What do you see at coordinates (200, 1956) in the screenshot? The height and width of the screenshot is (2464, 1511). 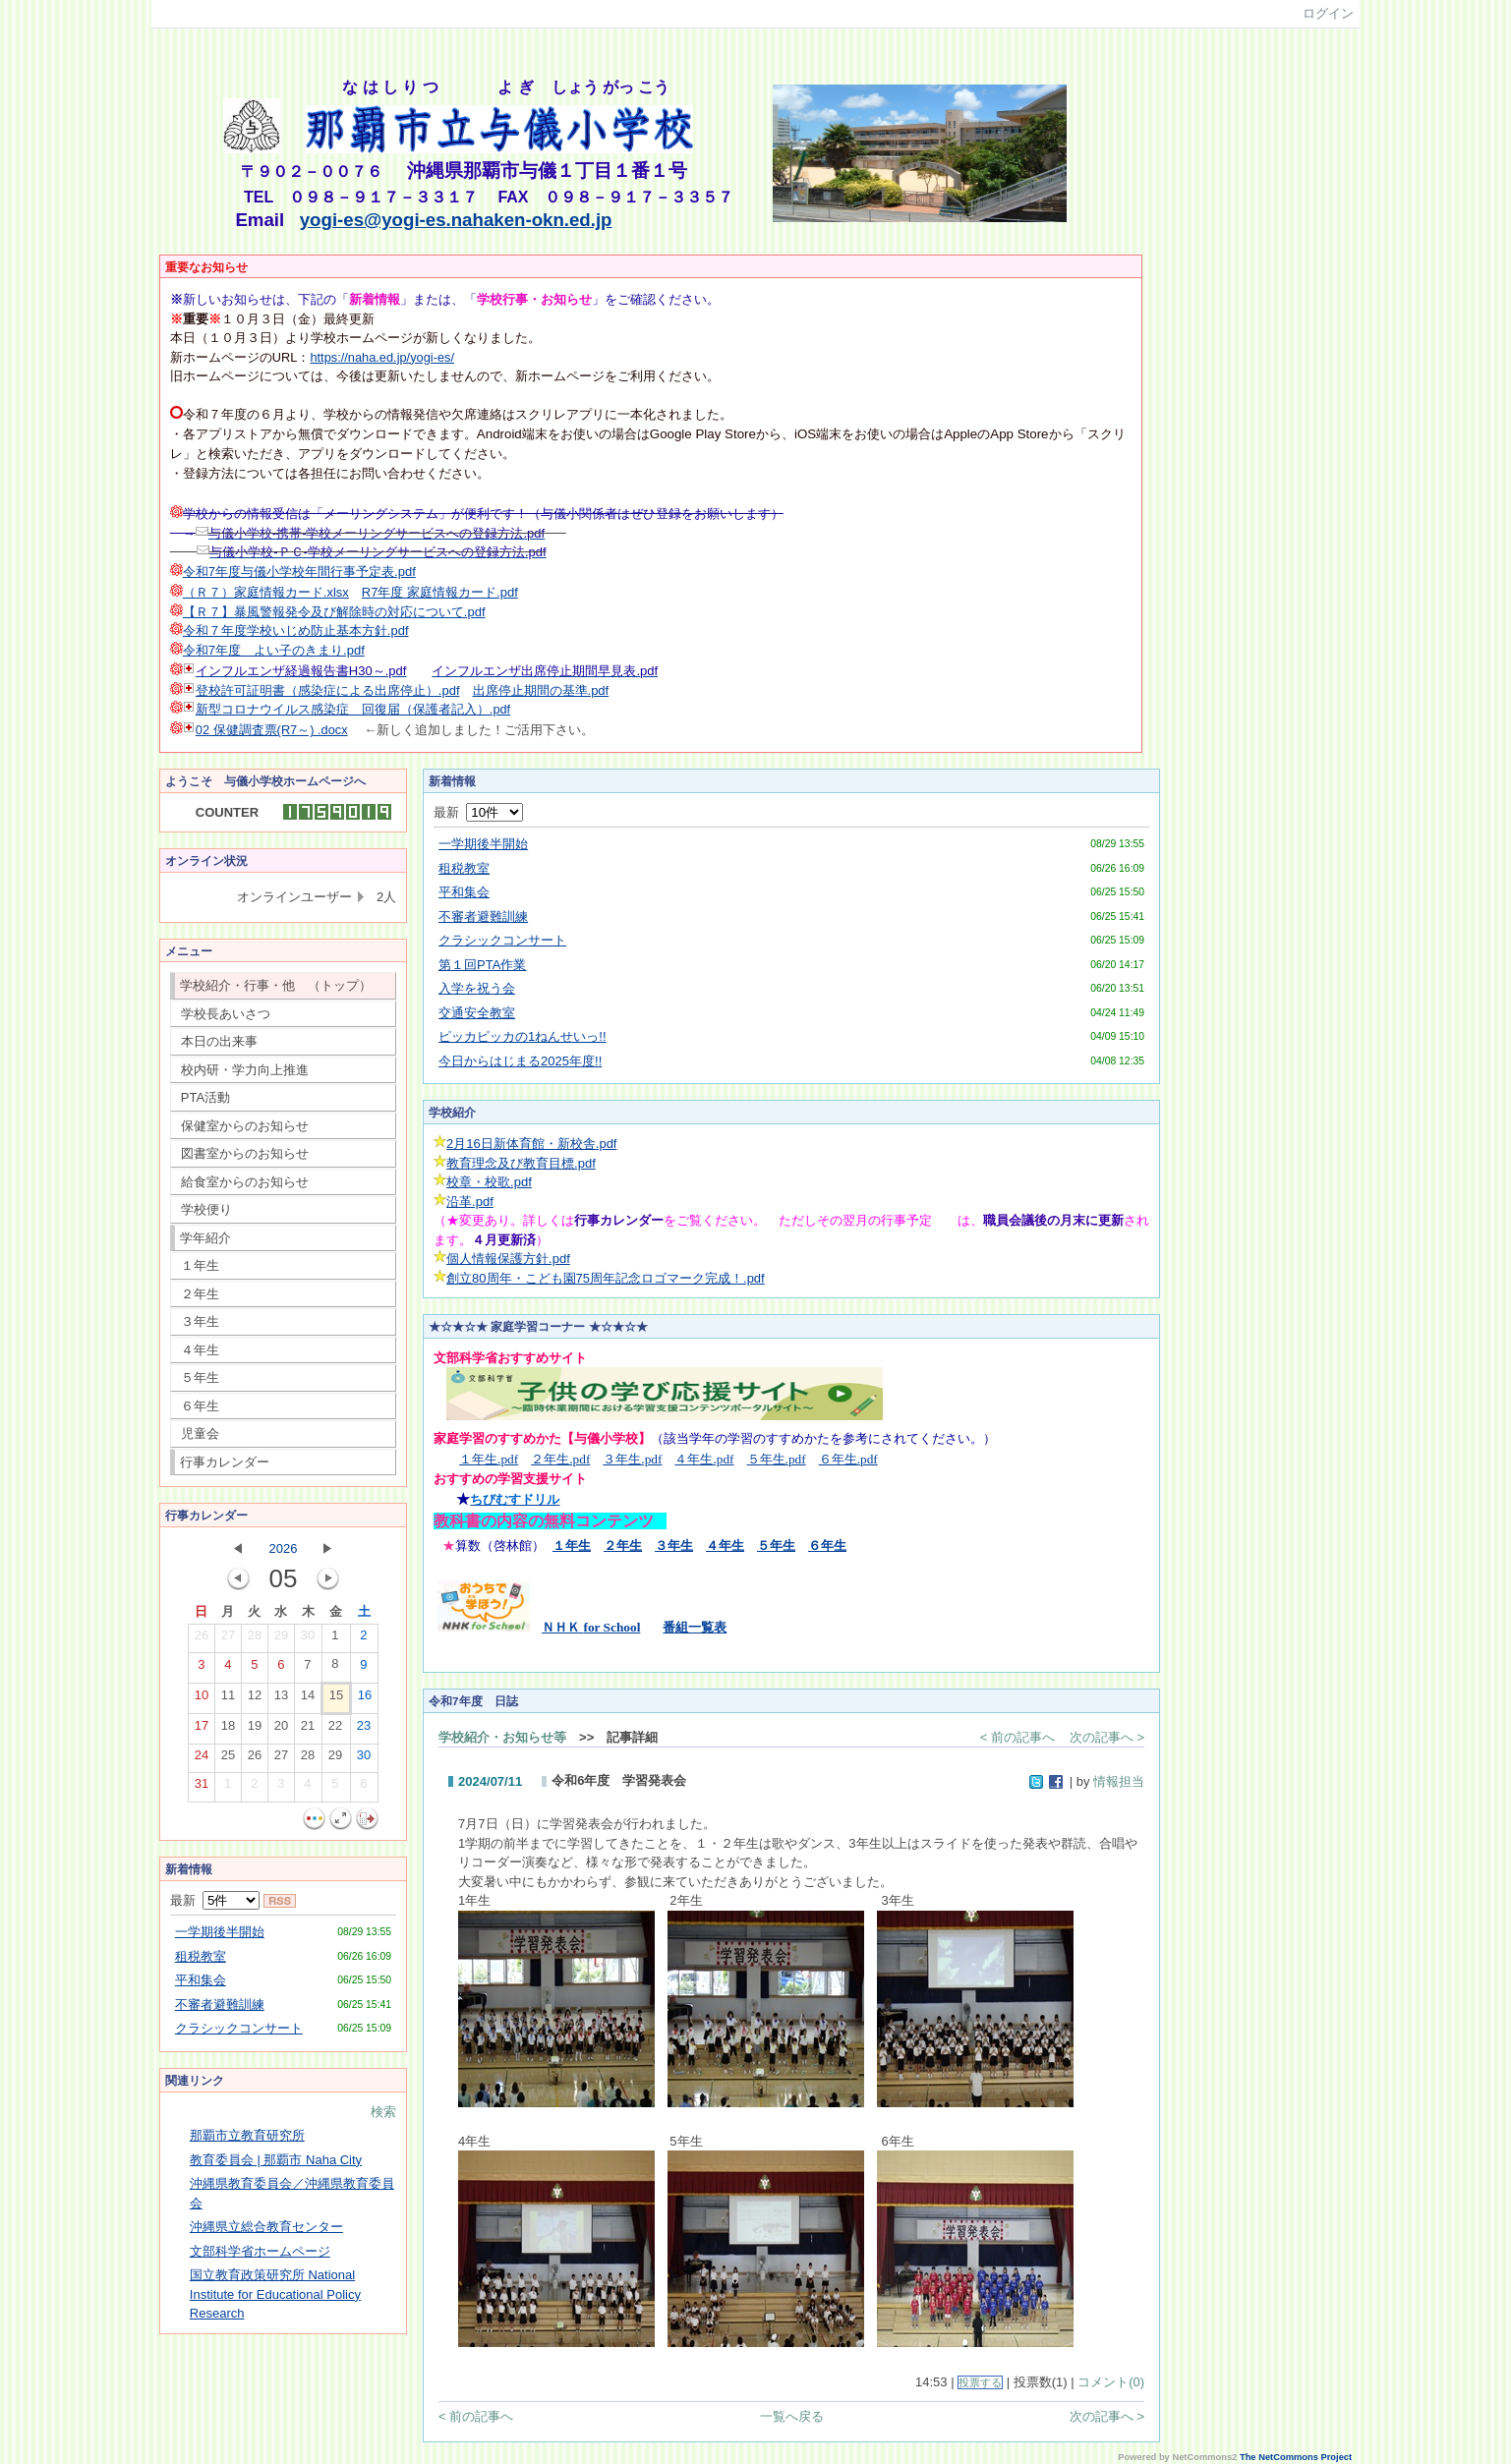 I see `租税教室` at bounding box center [200, 1956].